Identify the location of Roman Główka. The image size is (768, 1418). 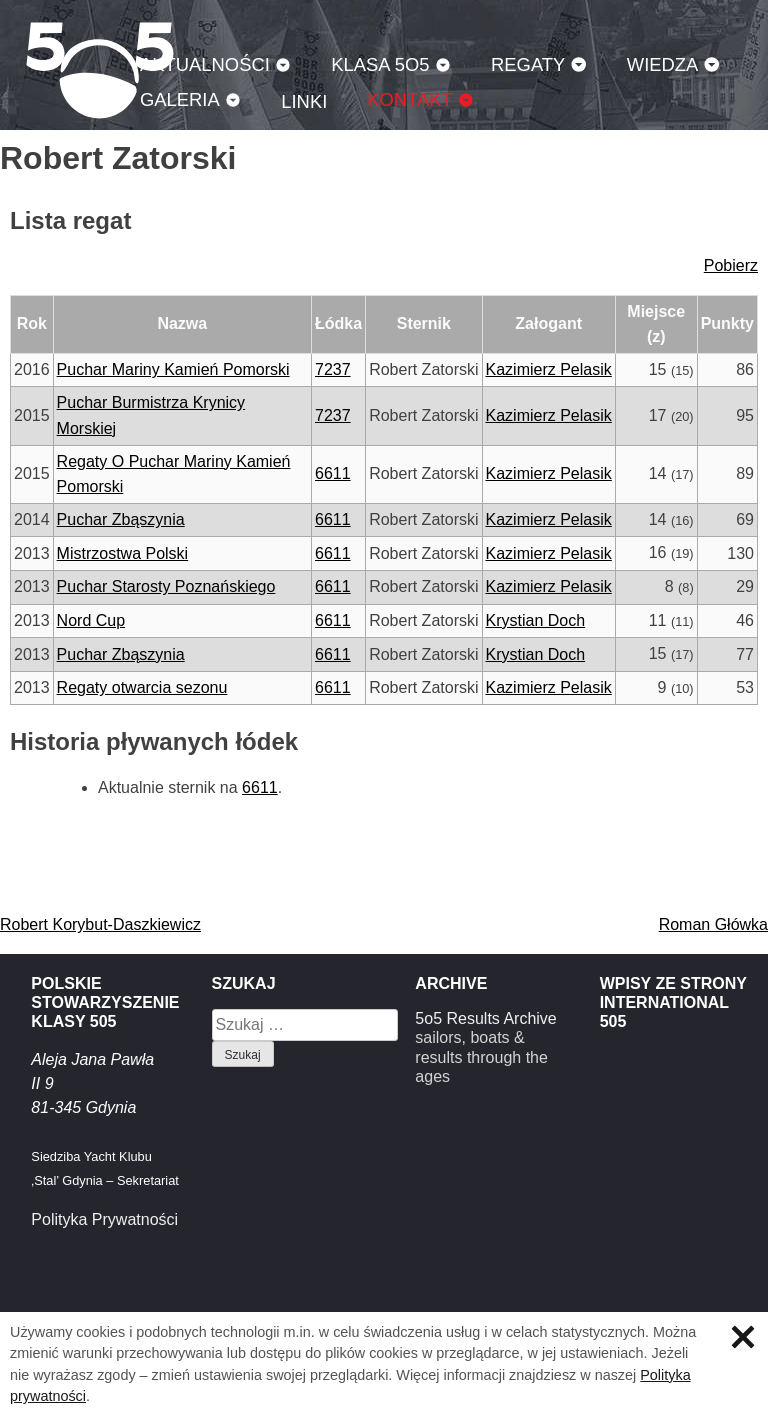
(713, 924).